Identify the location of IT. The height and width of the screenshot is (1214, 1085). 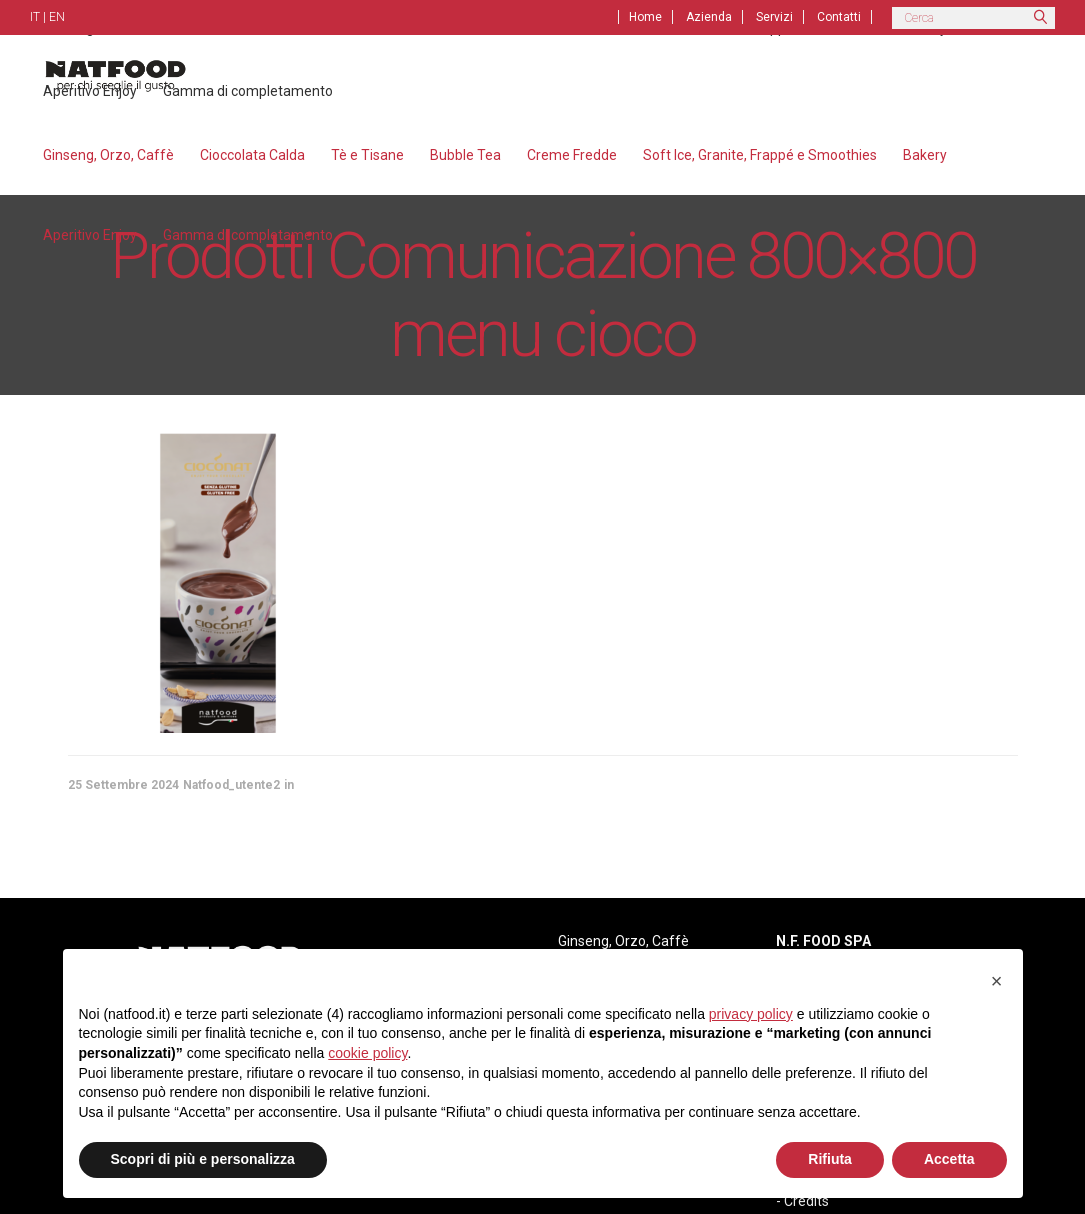
(35, 17).